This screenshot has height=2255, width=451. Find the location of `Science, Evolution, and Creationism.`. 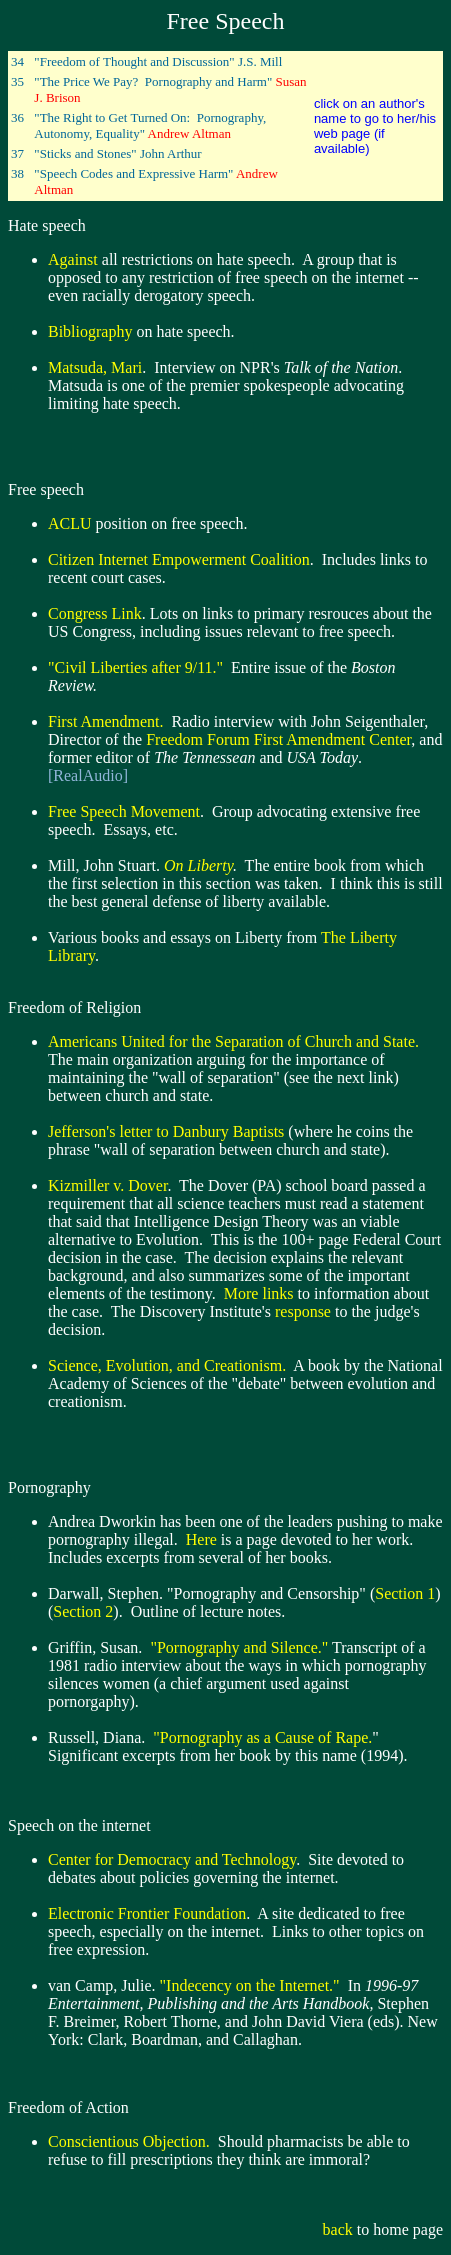

Science, Evolution, and Creationism. is located at coordinates (167, 1365).